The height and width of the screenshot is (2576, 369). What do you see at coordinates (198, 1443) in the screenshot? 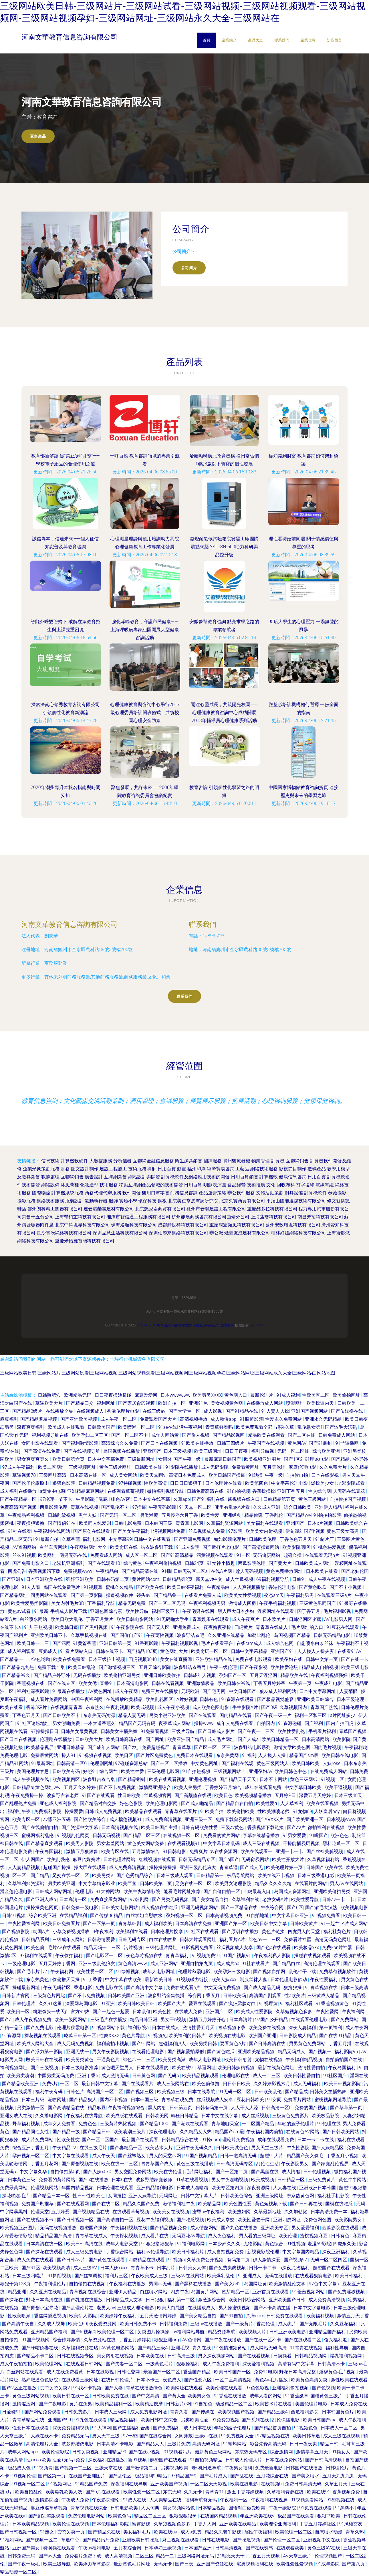
I see `91欧美在线播放` at bounding box center [198, 1443].